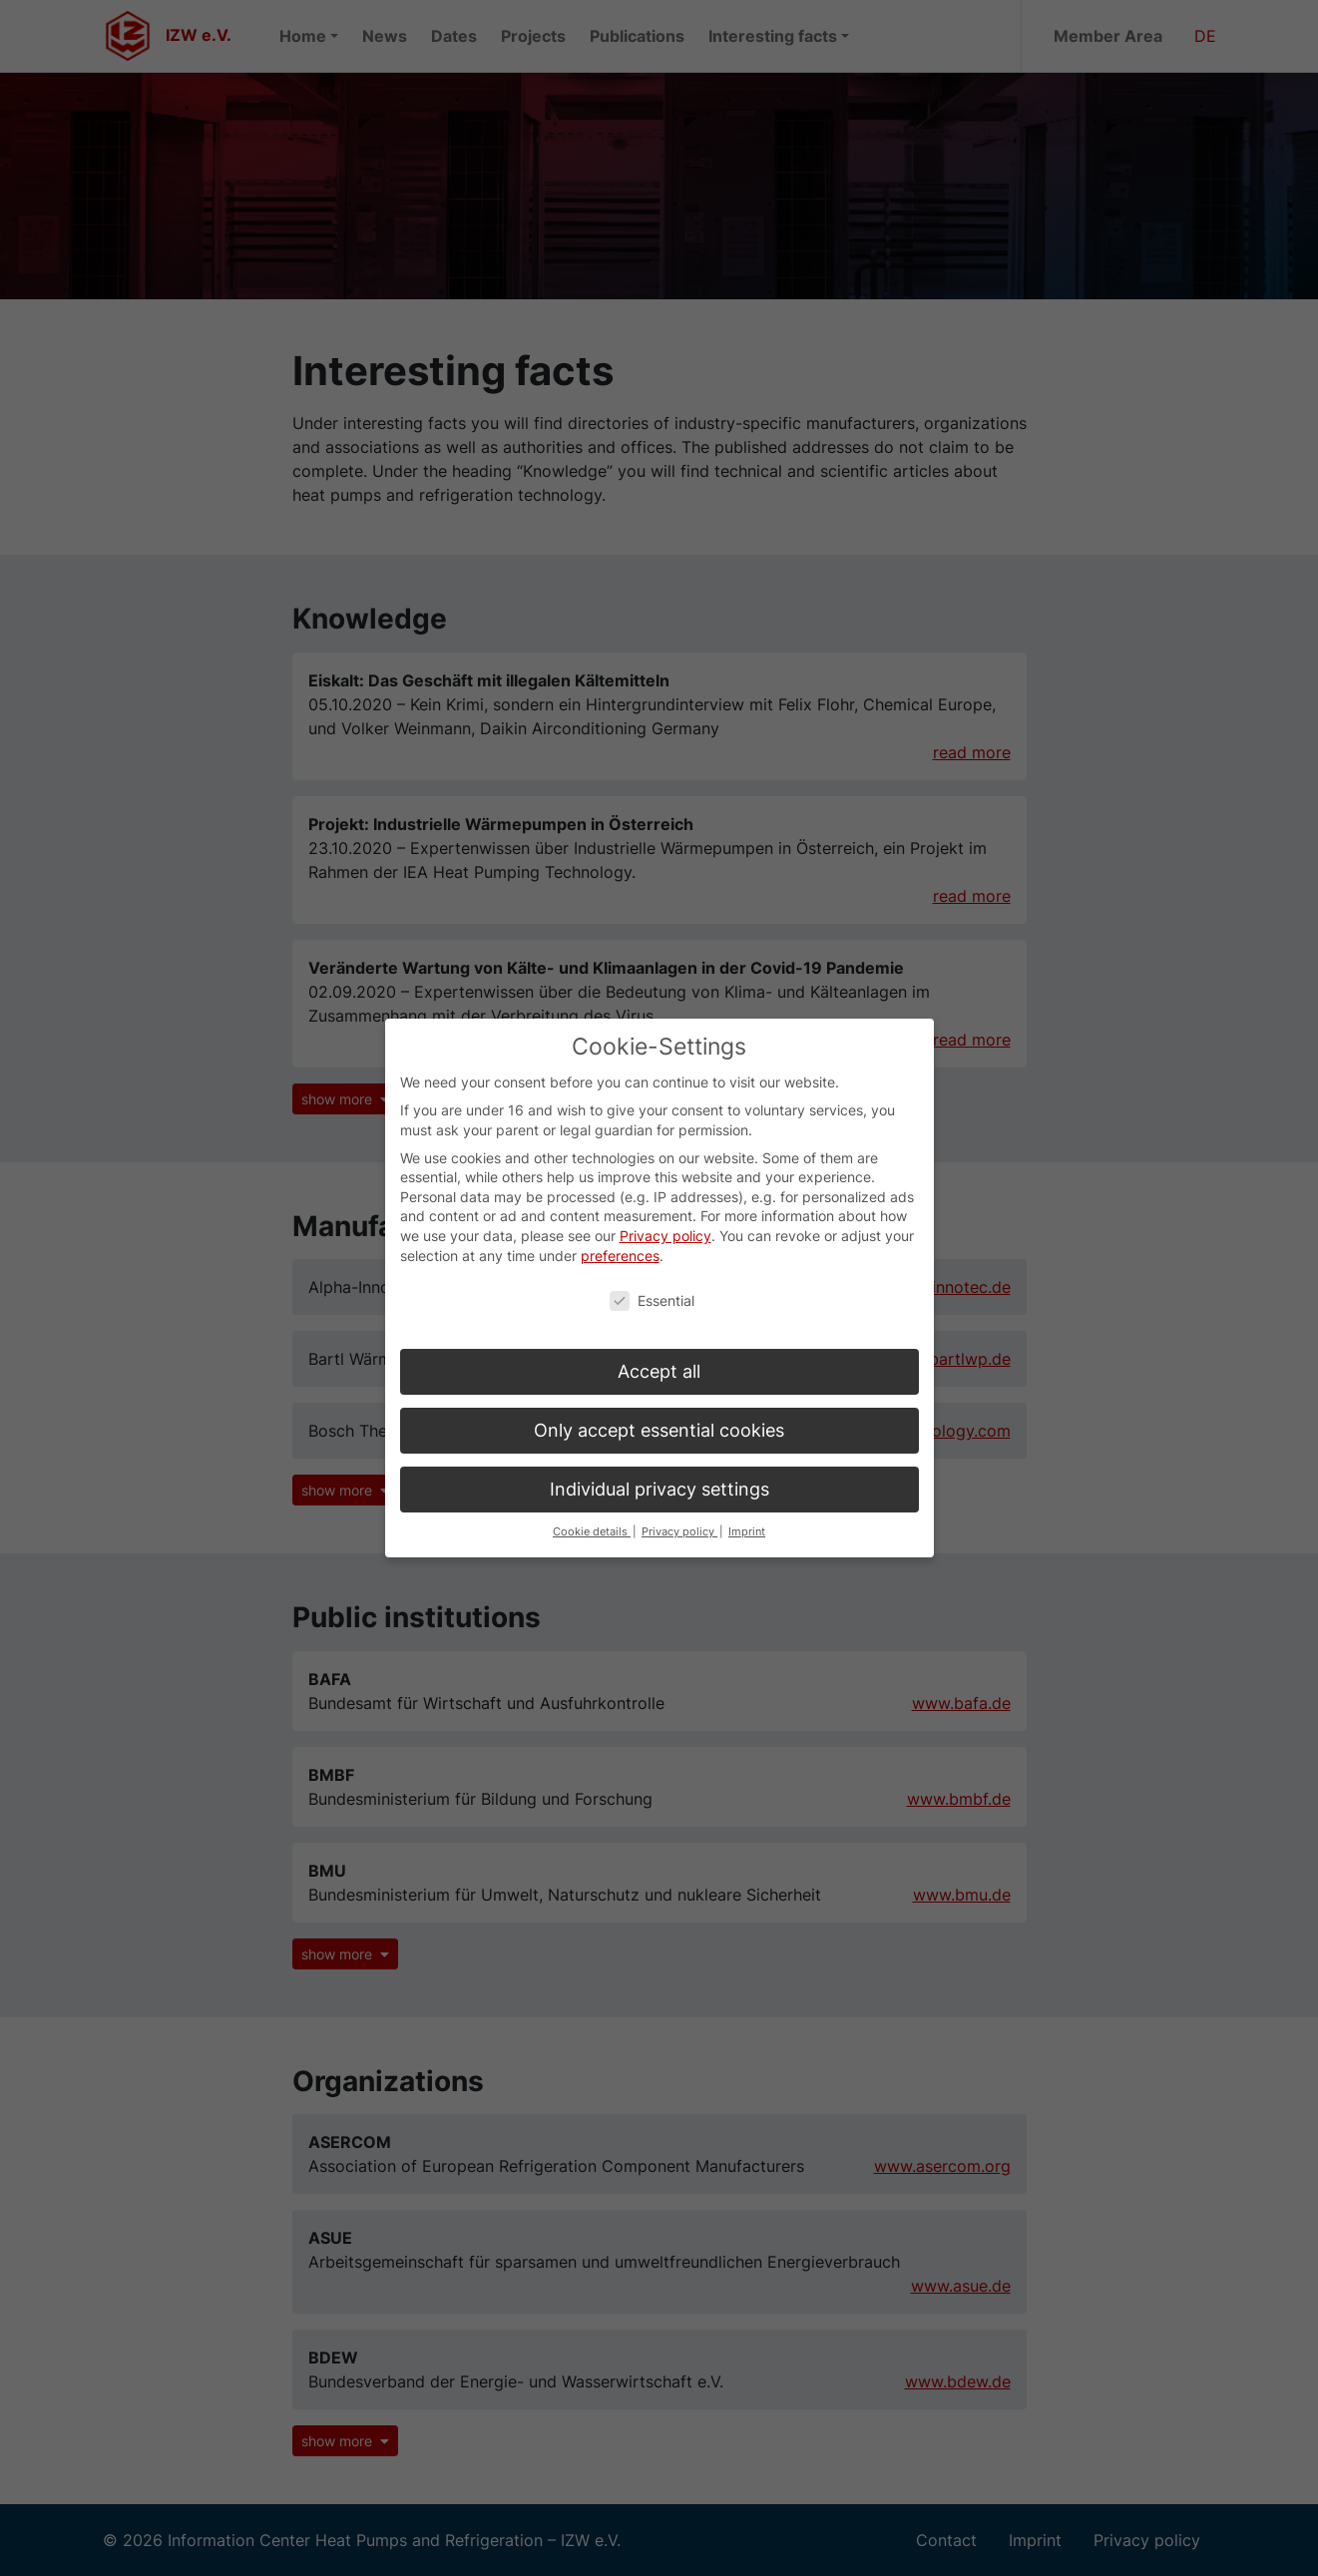  Describe the element at coordinates (592, 1504) in the screenshot. I see `Cookie details [button]` at that location.